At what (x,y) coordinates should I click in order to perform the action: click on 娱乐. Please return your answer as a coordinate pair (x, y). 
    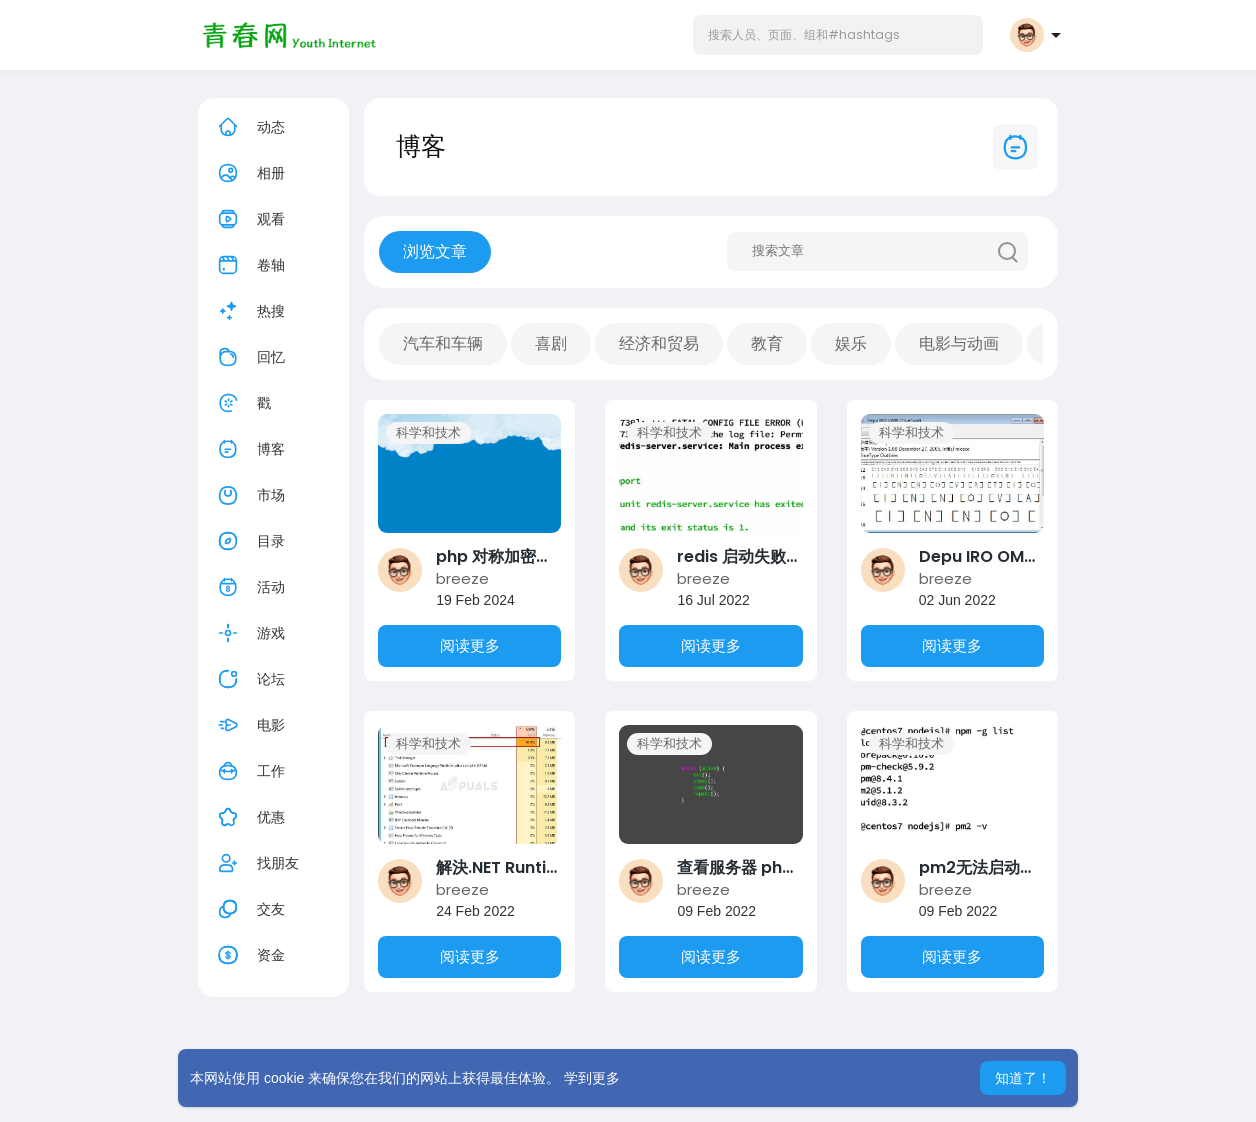
    Looking at the image, I should click on (851, 343).